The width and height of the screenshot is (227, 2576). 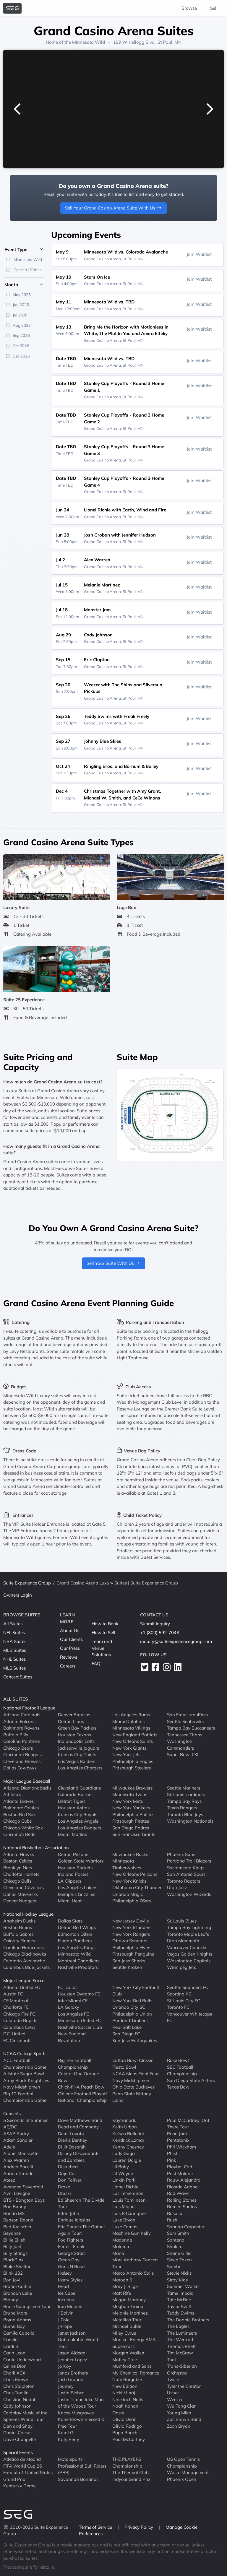 I want to click on Mana, so click(x=118, y=2253).